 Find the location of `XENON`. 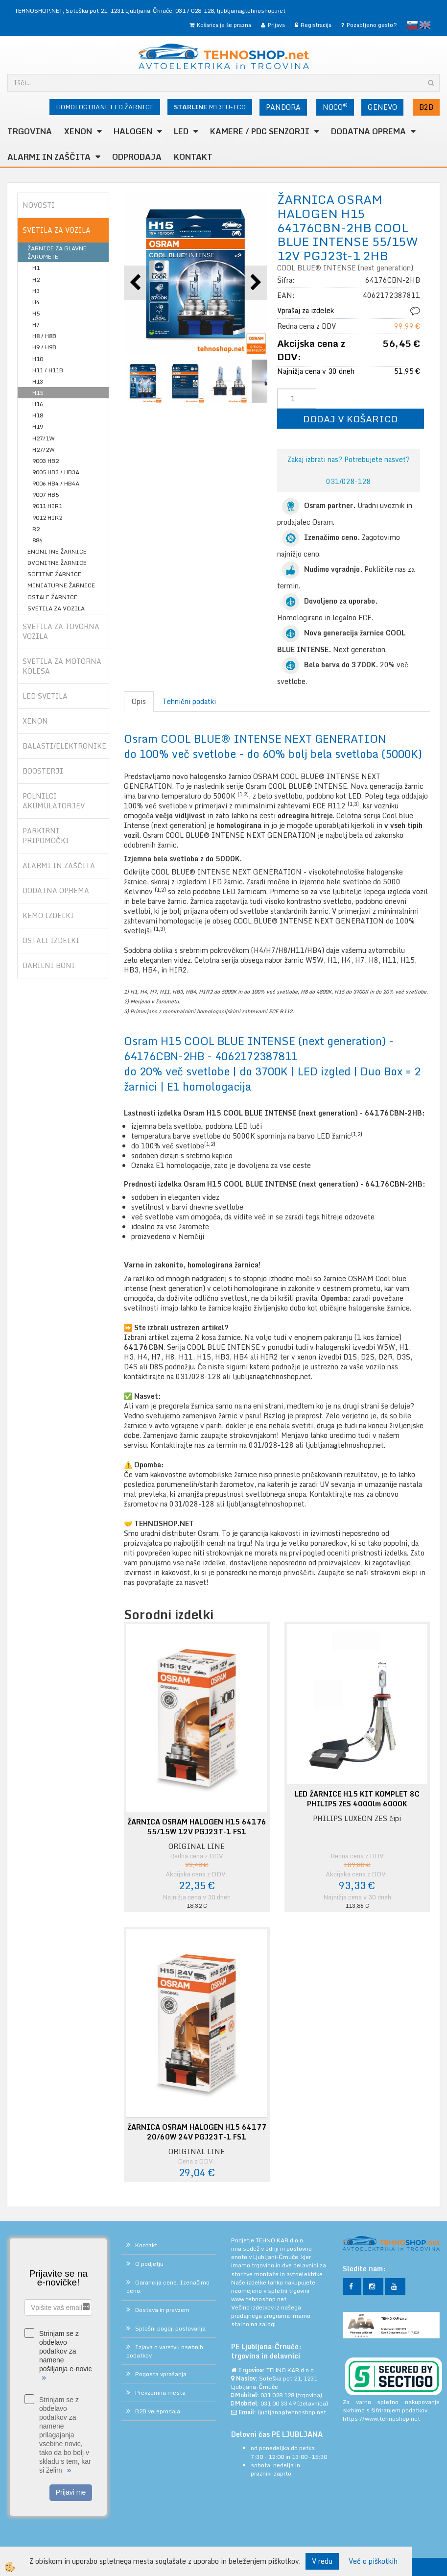

XENON is located at coordinates (78, 131).